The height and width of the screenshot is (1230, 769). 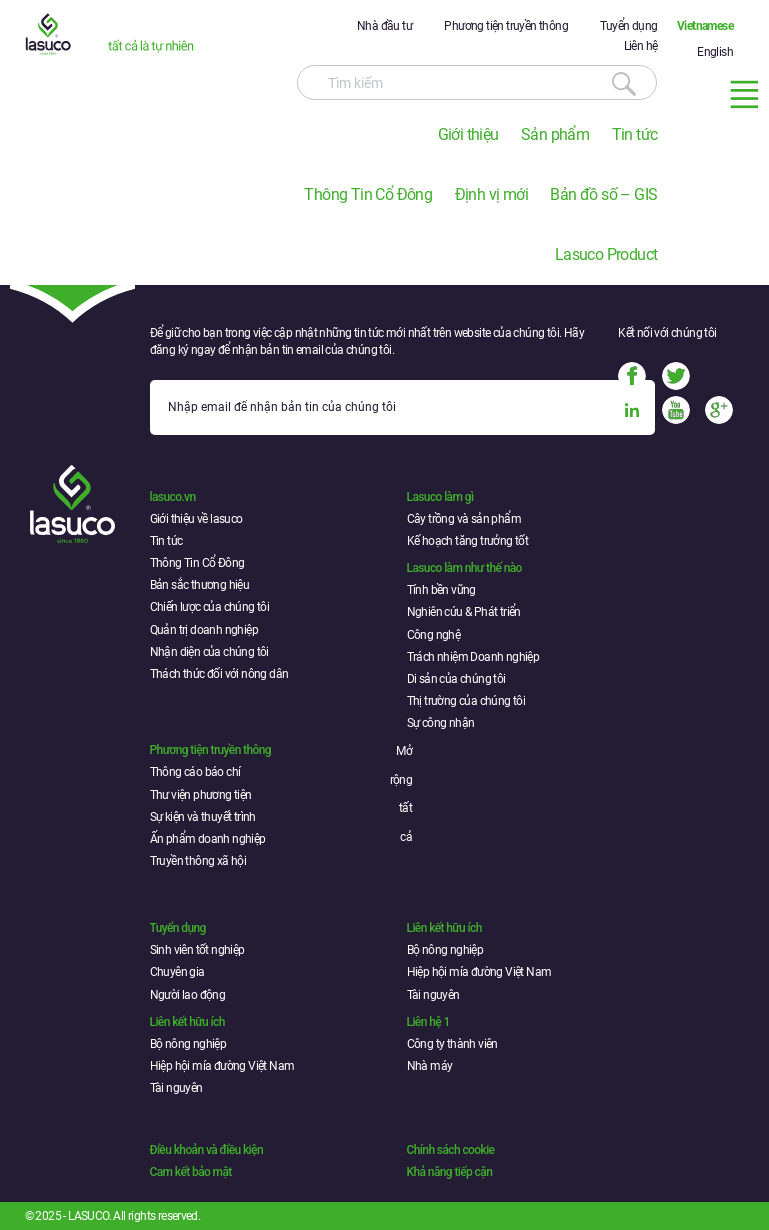 I want to click on Tin tức, so click(x=635, y=134).